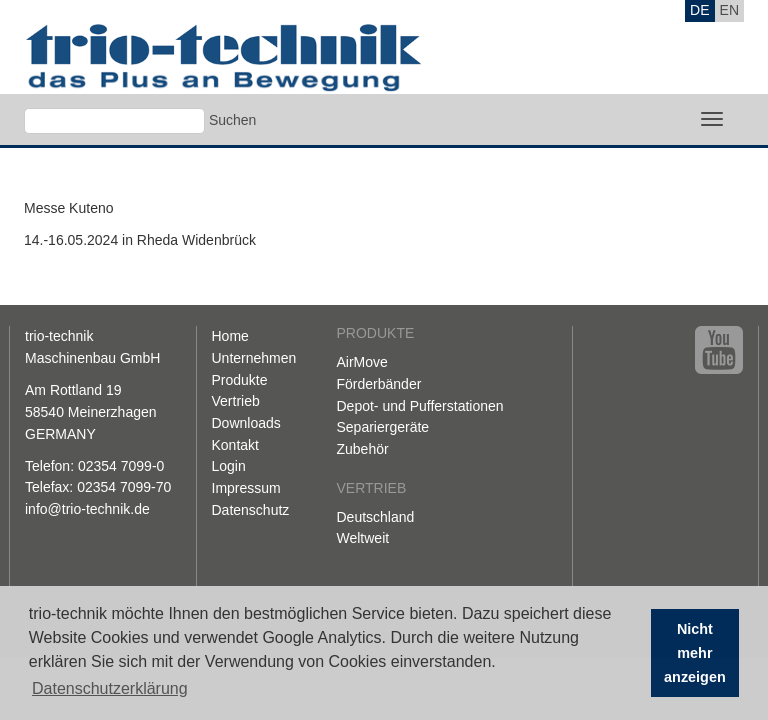 The image size is (768, 720). What do you see at coordinates (379, 384) in the screenshot?
I see `Förderbänder` at bounding box center [379, 384].